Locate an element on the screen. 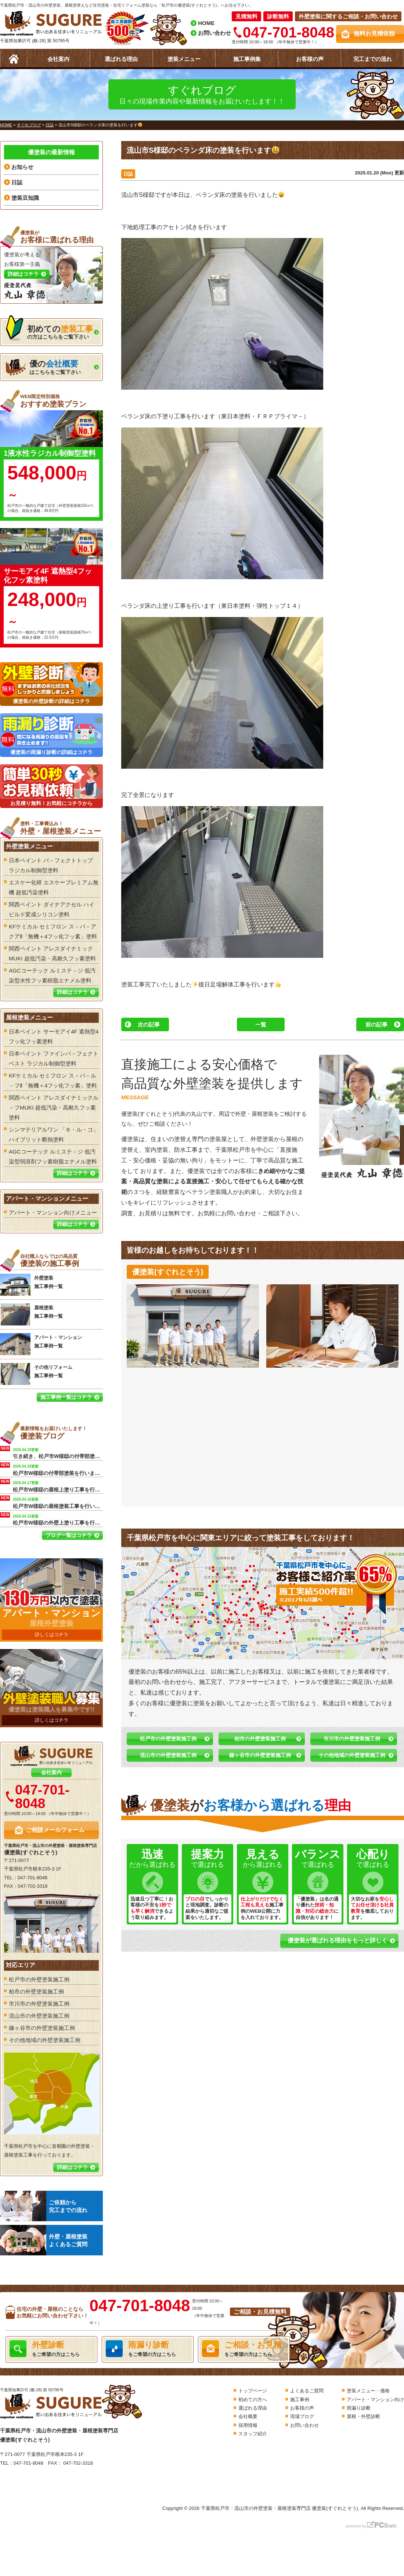 This screenshot has width=404, height=2576. 外壁塗装 施工事例一覧 is located at coordinates (31, 1285).